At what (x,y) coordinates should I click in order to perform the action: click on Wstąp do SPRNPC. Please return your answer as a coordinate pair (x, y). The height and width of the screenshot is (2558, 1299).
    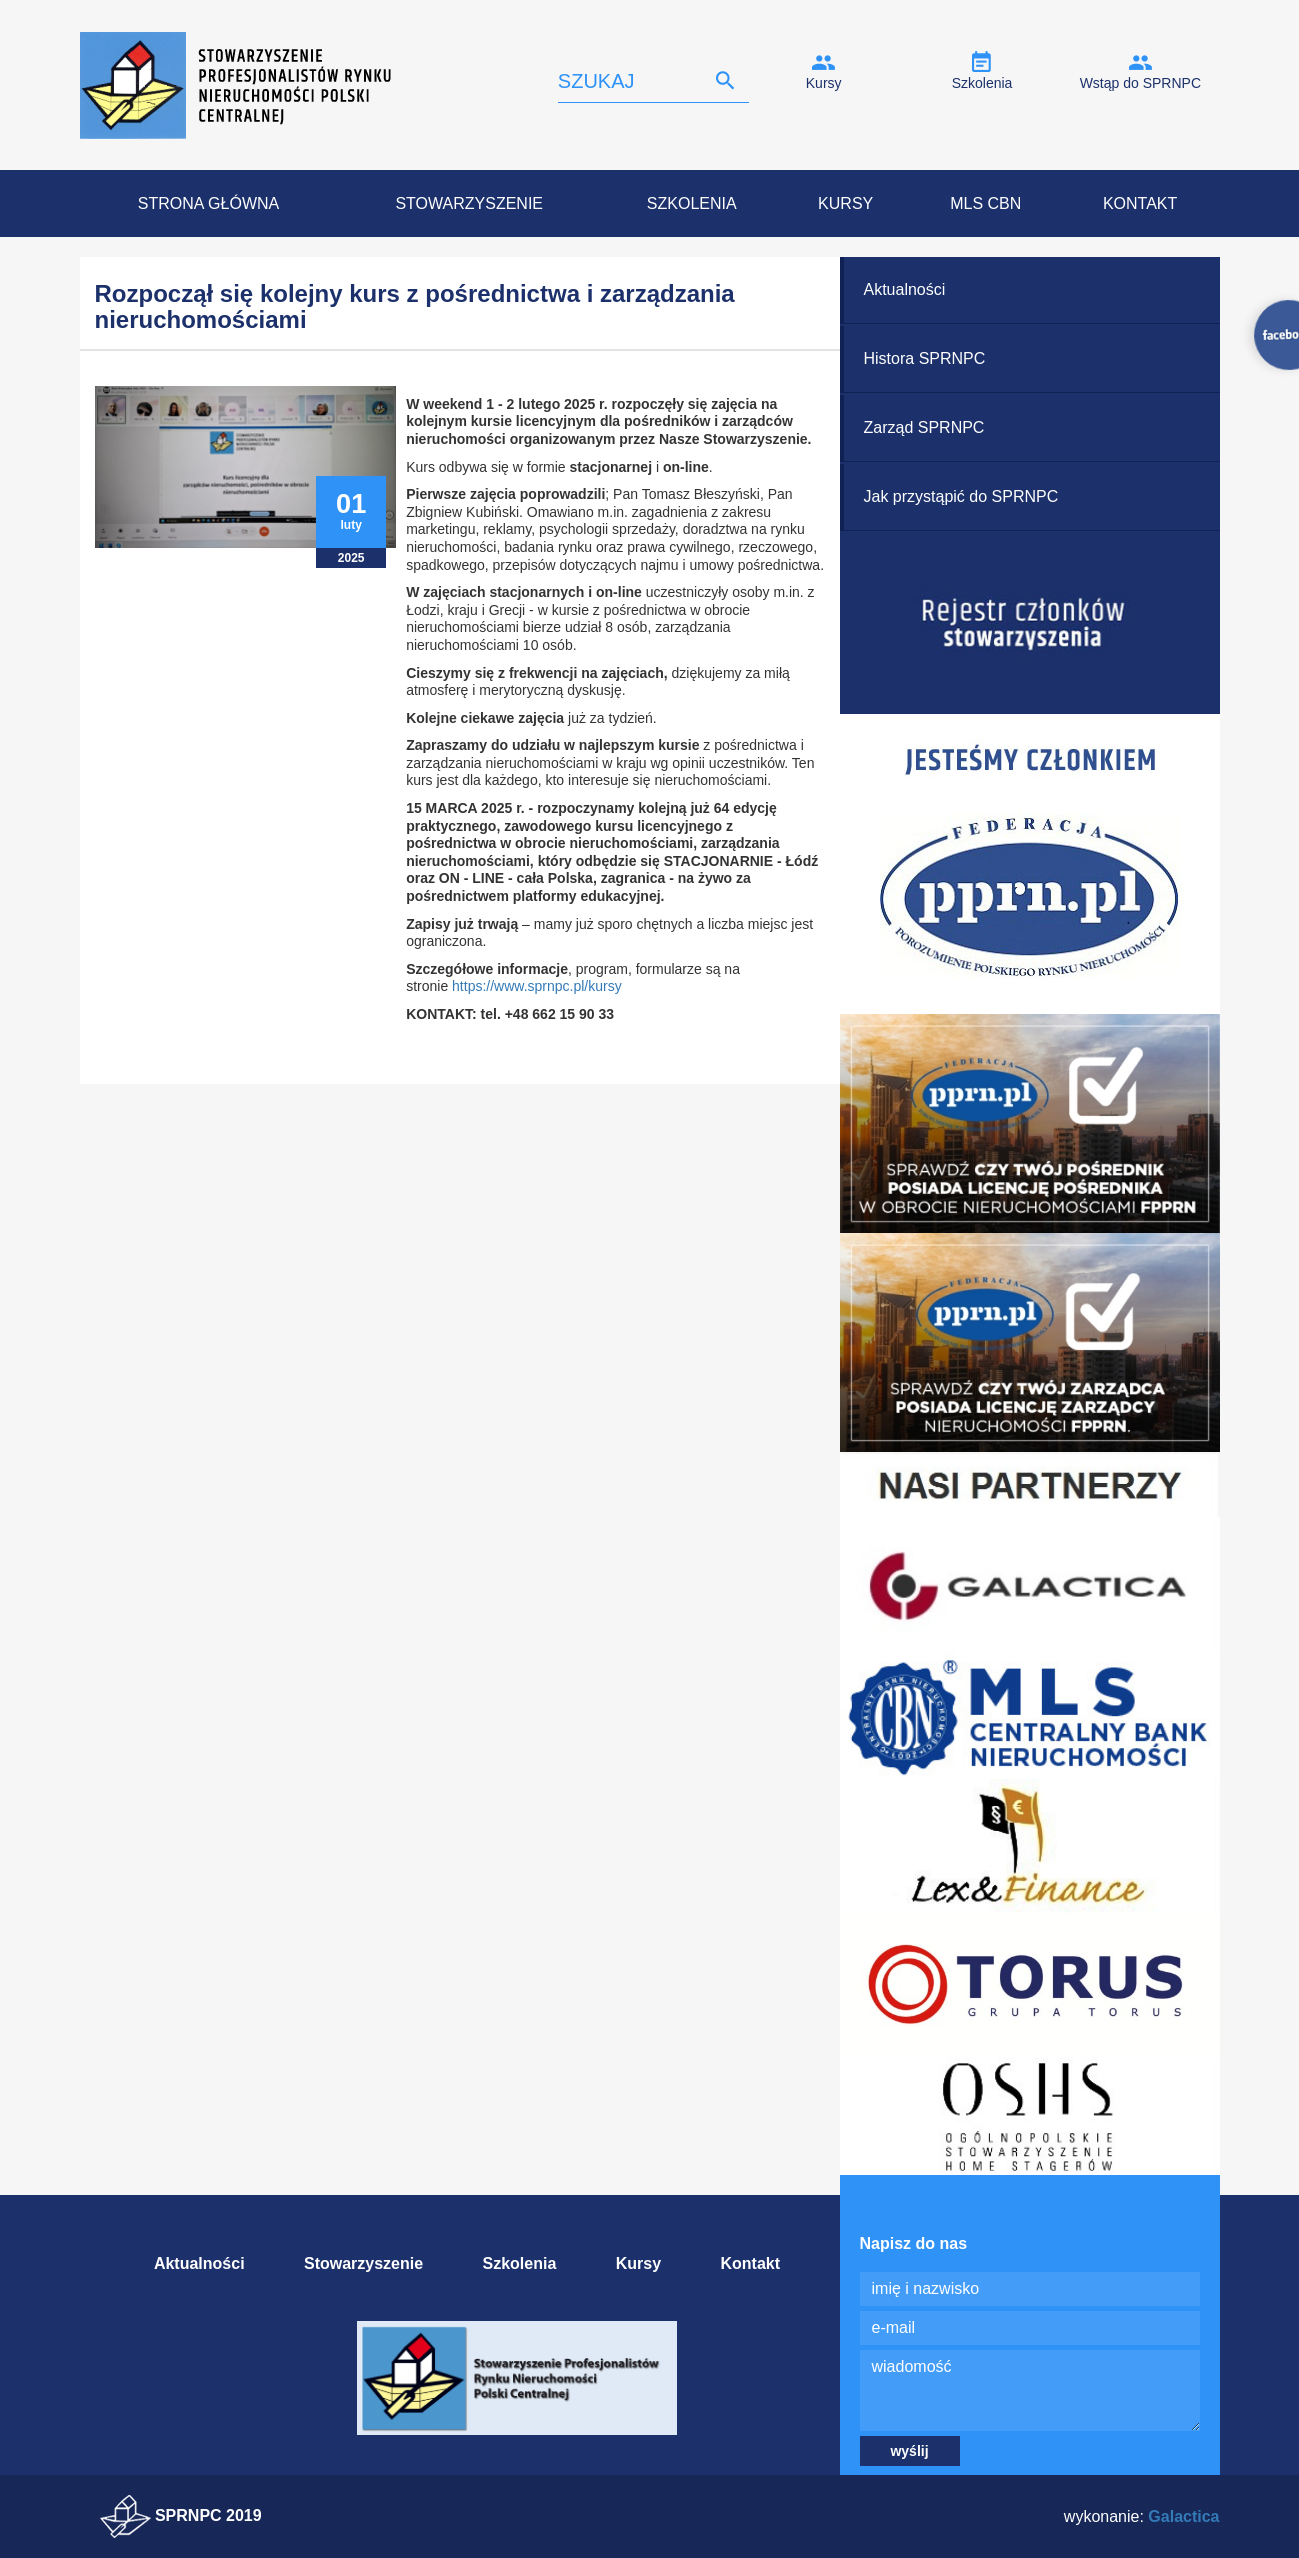
    Looking at the image, I should click on (1140, 83).